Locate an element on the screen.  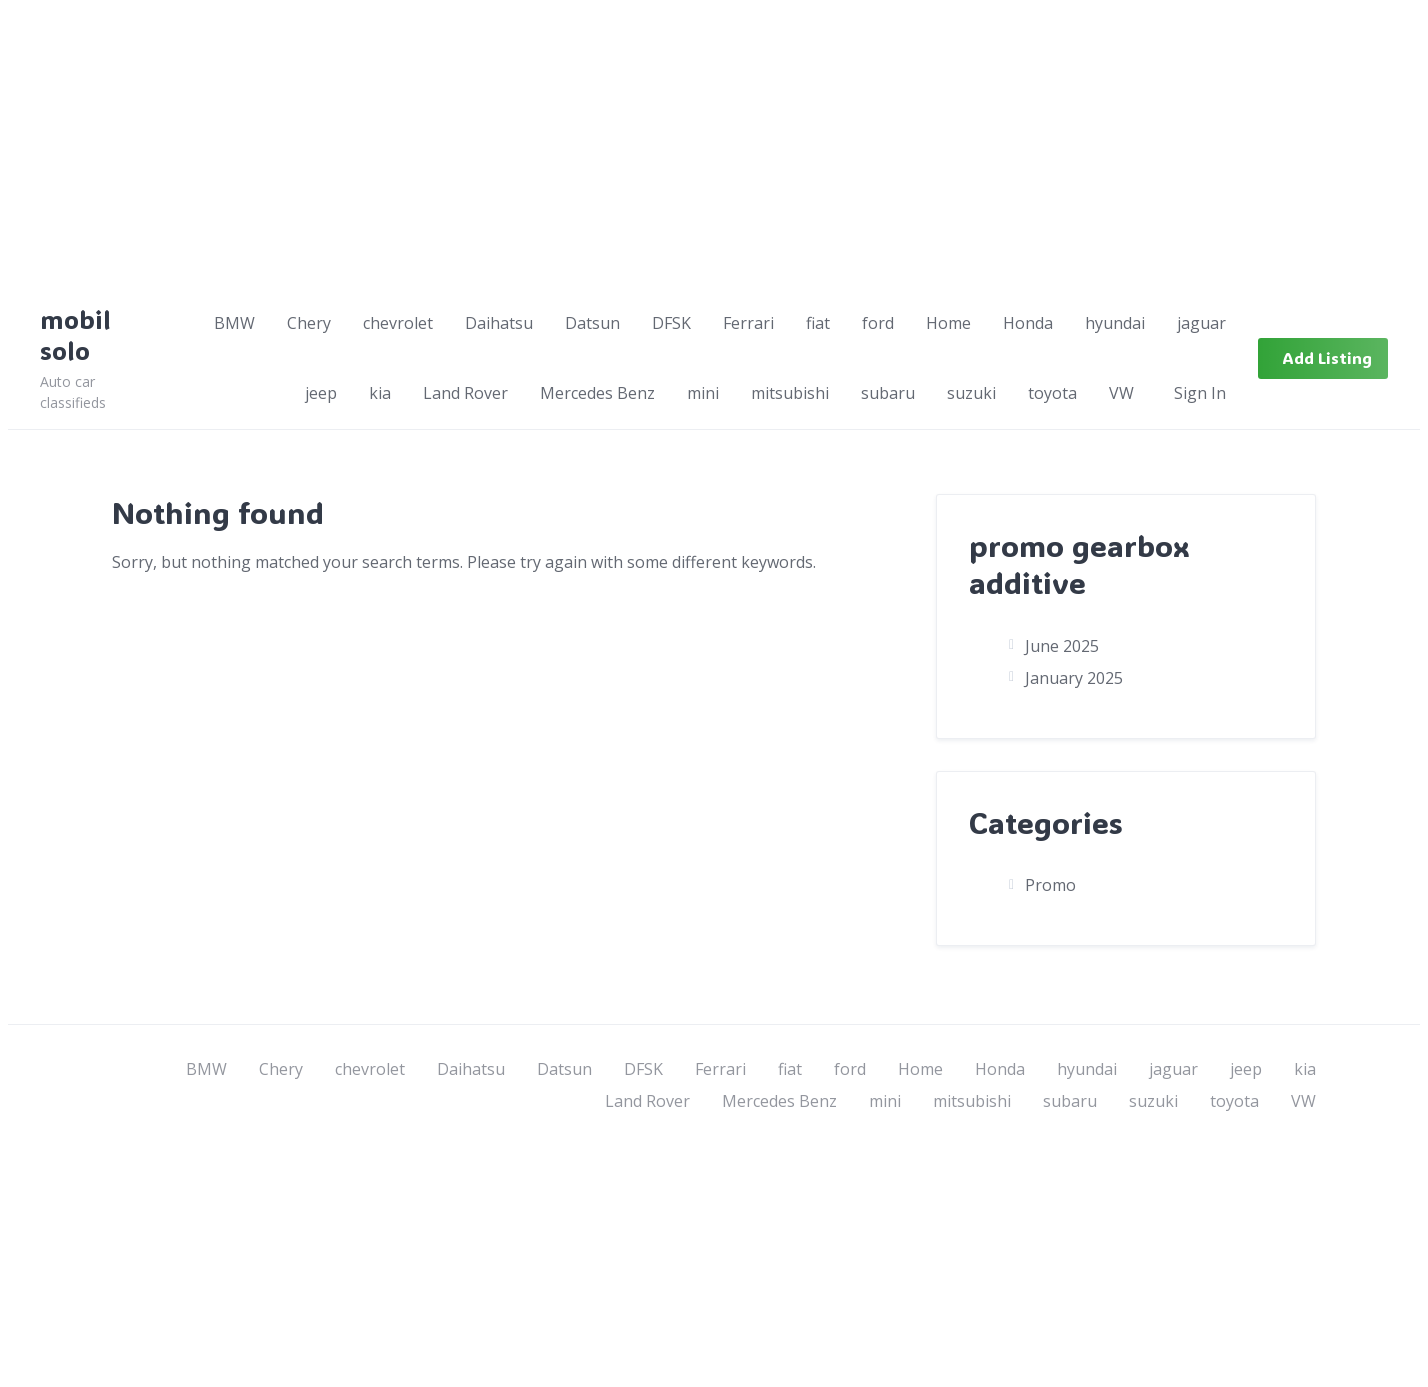
Chery is located at coordinates (309, 323).